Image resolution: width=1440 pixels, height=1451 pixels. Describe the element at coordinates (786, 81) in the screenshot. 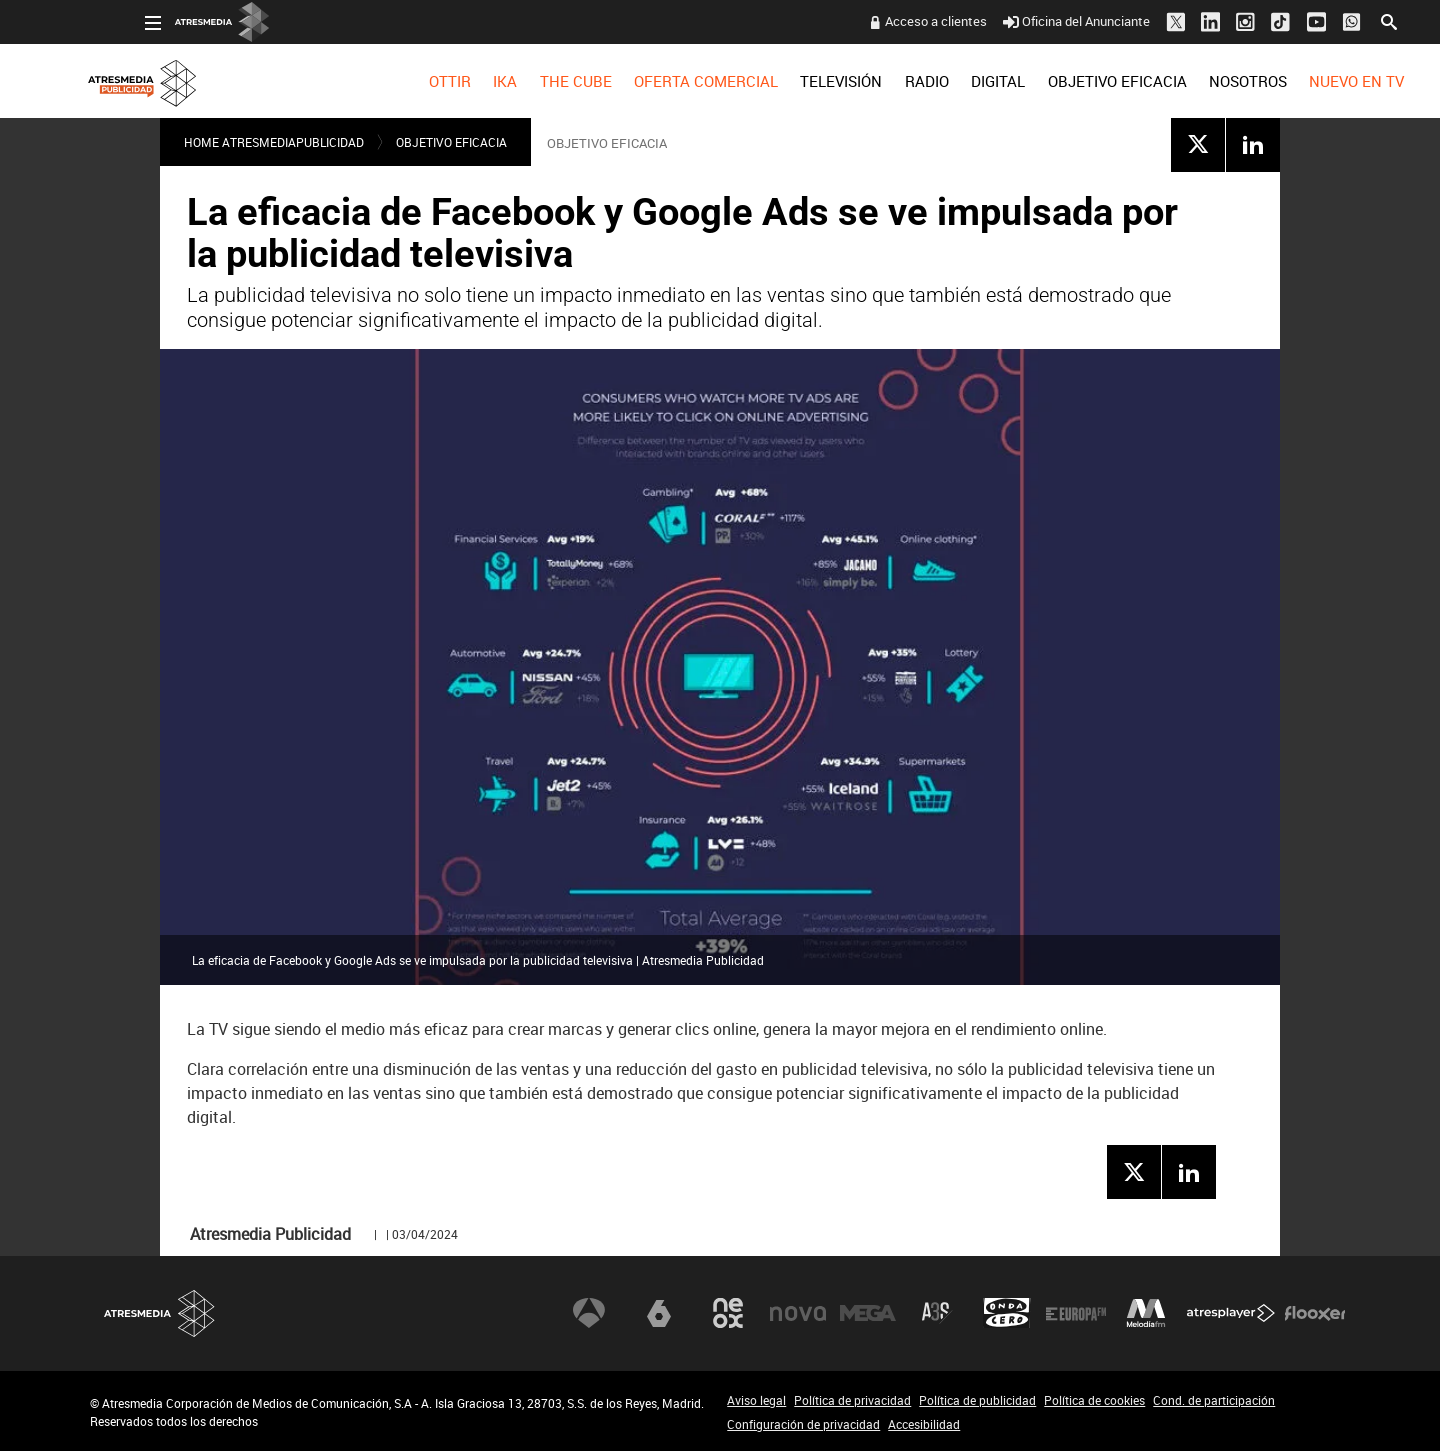

I see `TELEVISIÓN` at that location.